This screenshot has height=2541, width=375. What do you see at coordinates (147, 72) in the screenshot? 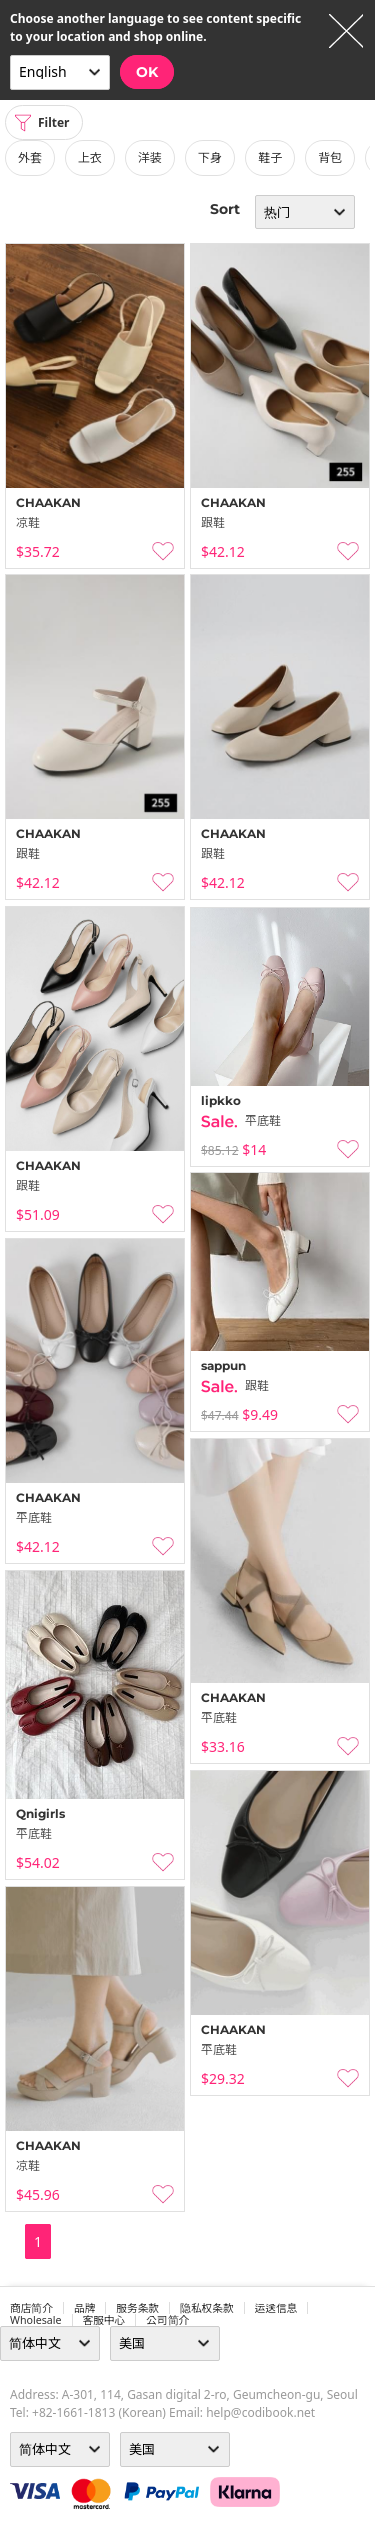
I see `OK` at bounding box center [147, 72].